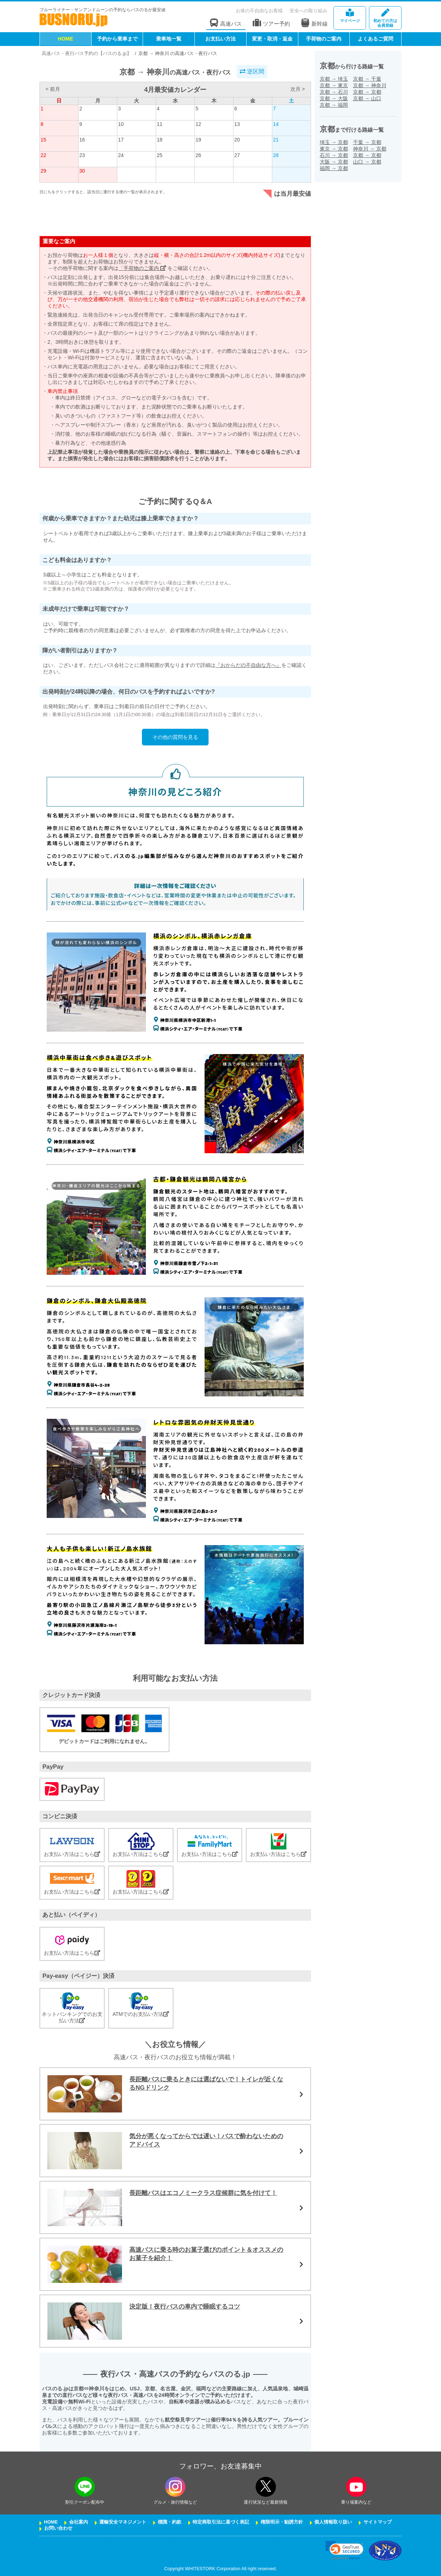  What do you see at coordinates (323, 39) in the screenshot?
I see `手荷物のご案内` at bounding box center [323, 39].